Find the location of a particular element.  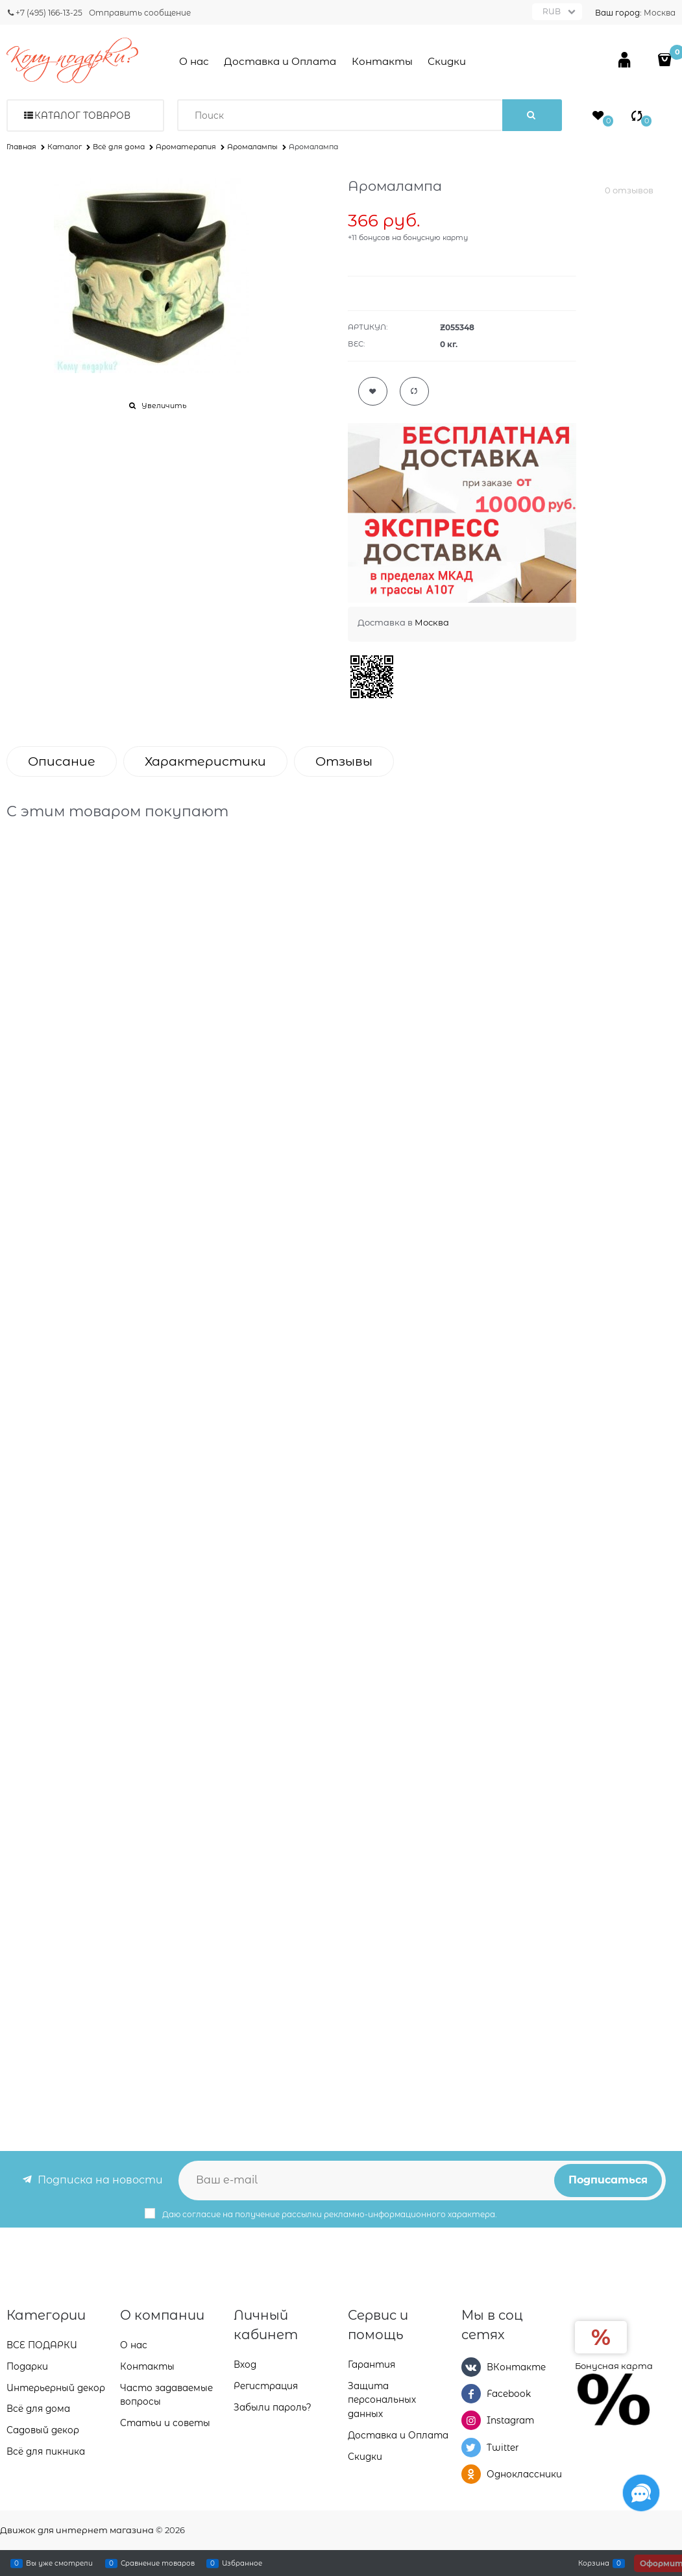

Увеличить is located at coordinates (163, 405).